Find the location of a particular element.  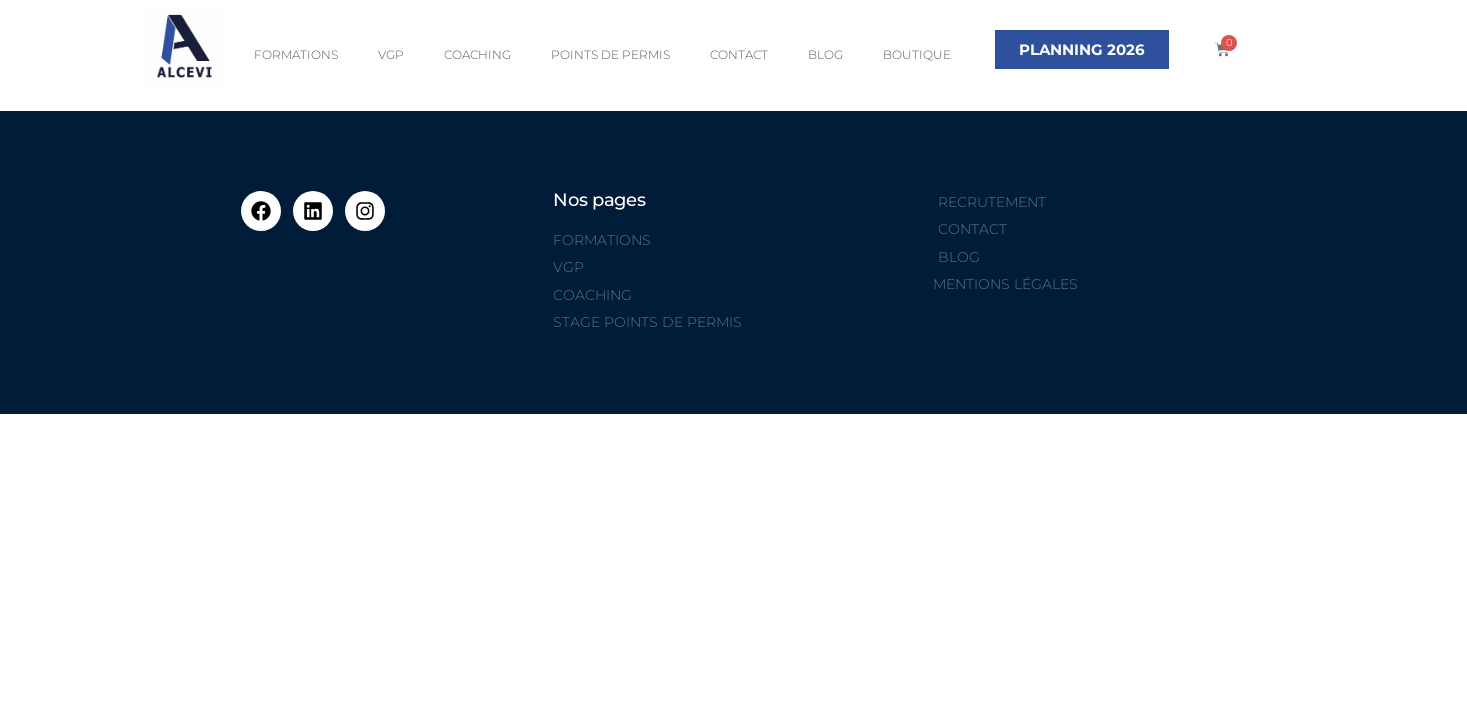

BOUTIQUE is located at coordinates (917, 54).